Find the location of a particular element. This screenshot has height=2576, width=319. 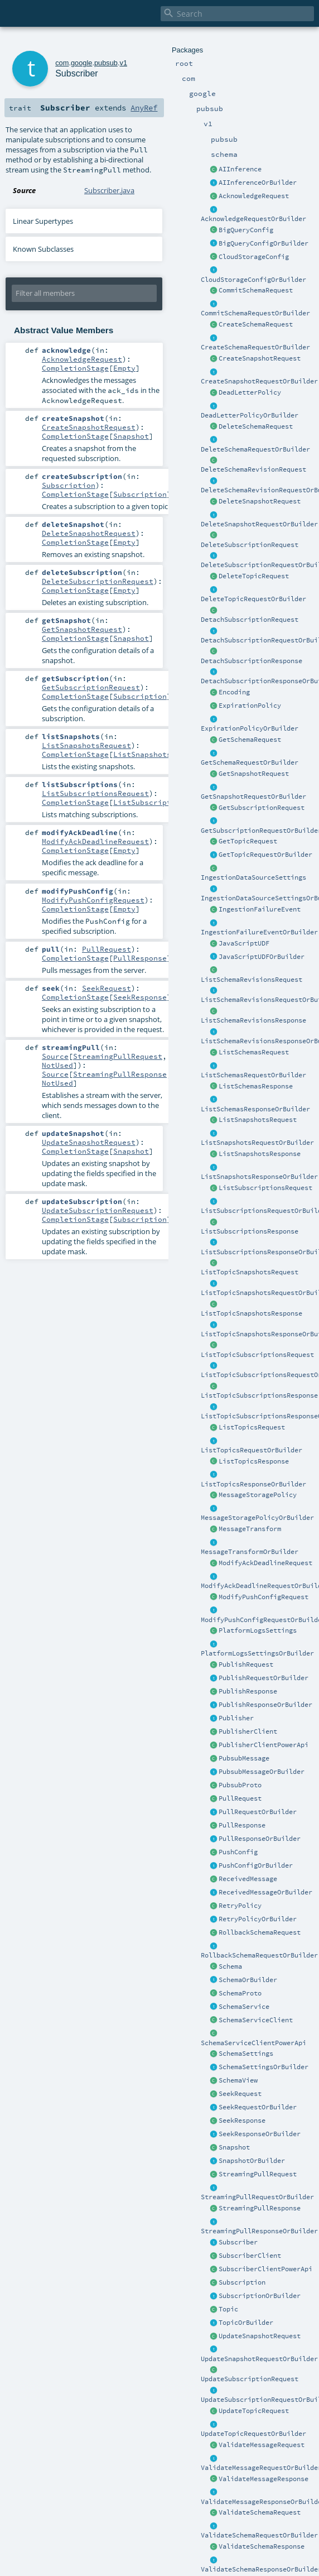

Source is located at coordinates (55, 1056).